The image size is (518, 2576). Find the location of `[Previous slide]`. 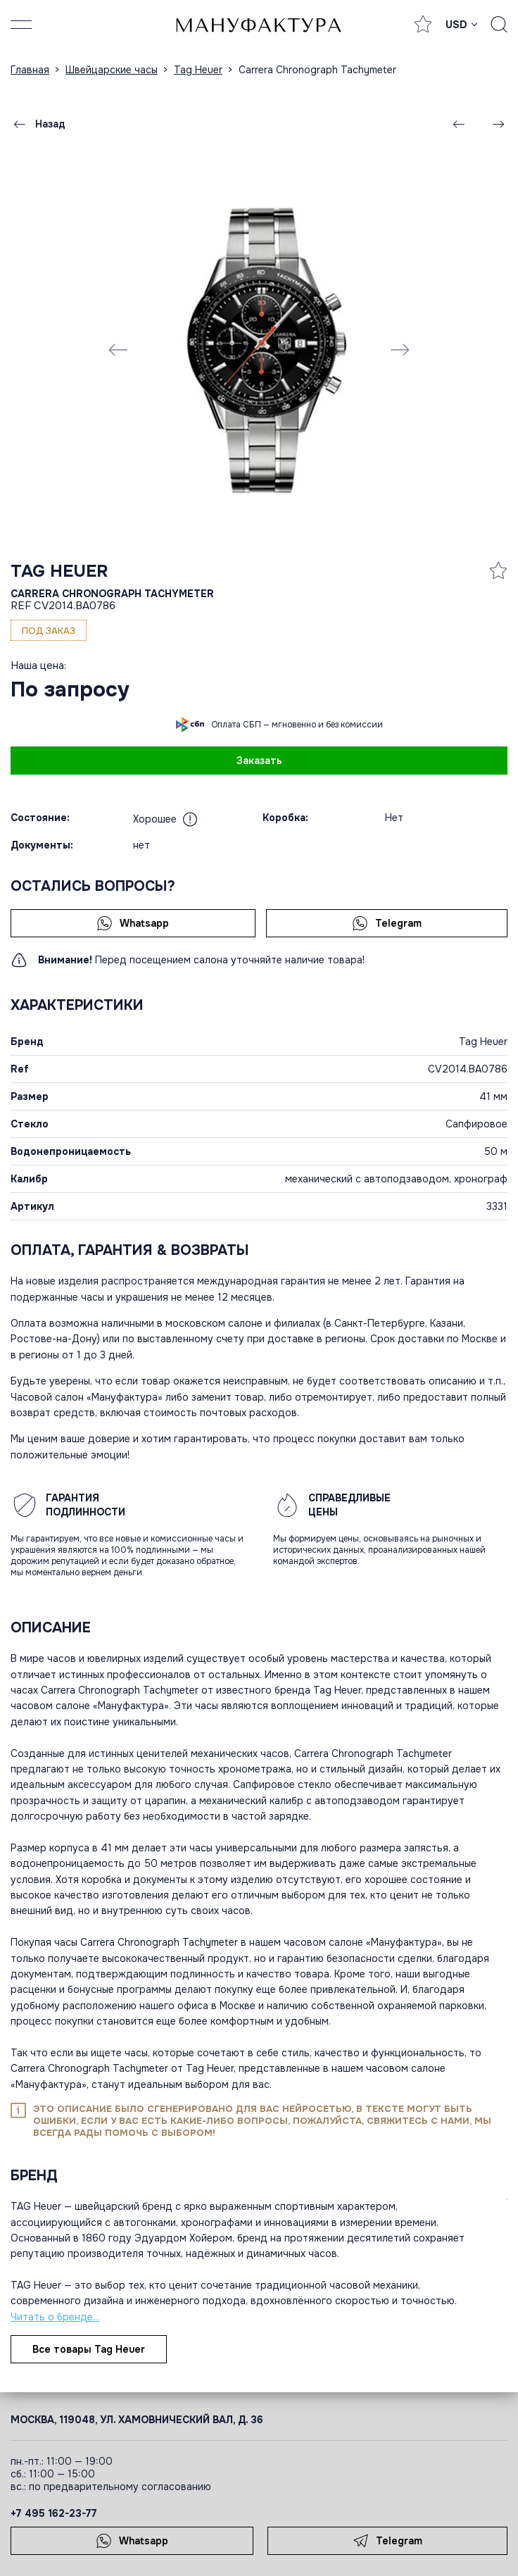

[Previous slide] is located at coordinates (118, 349).